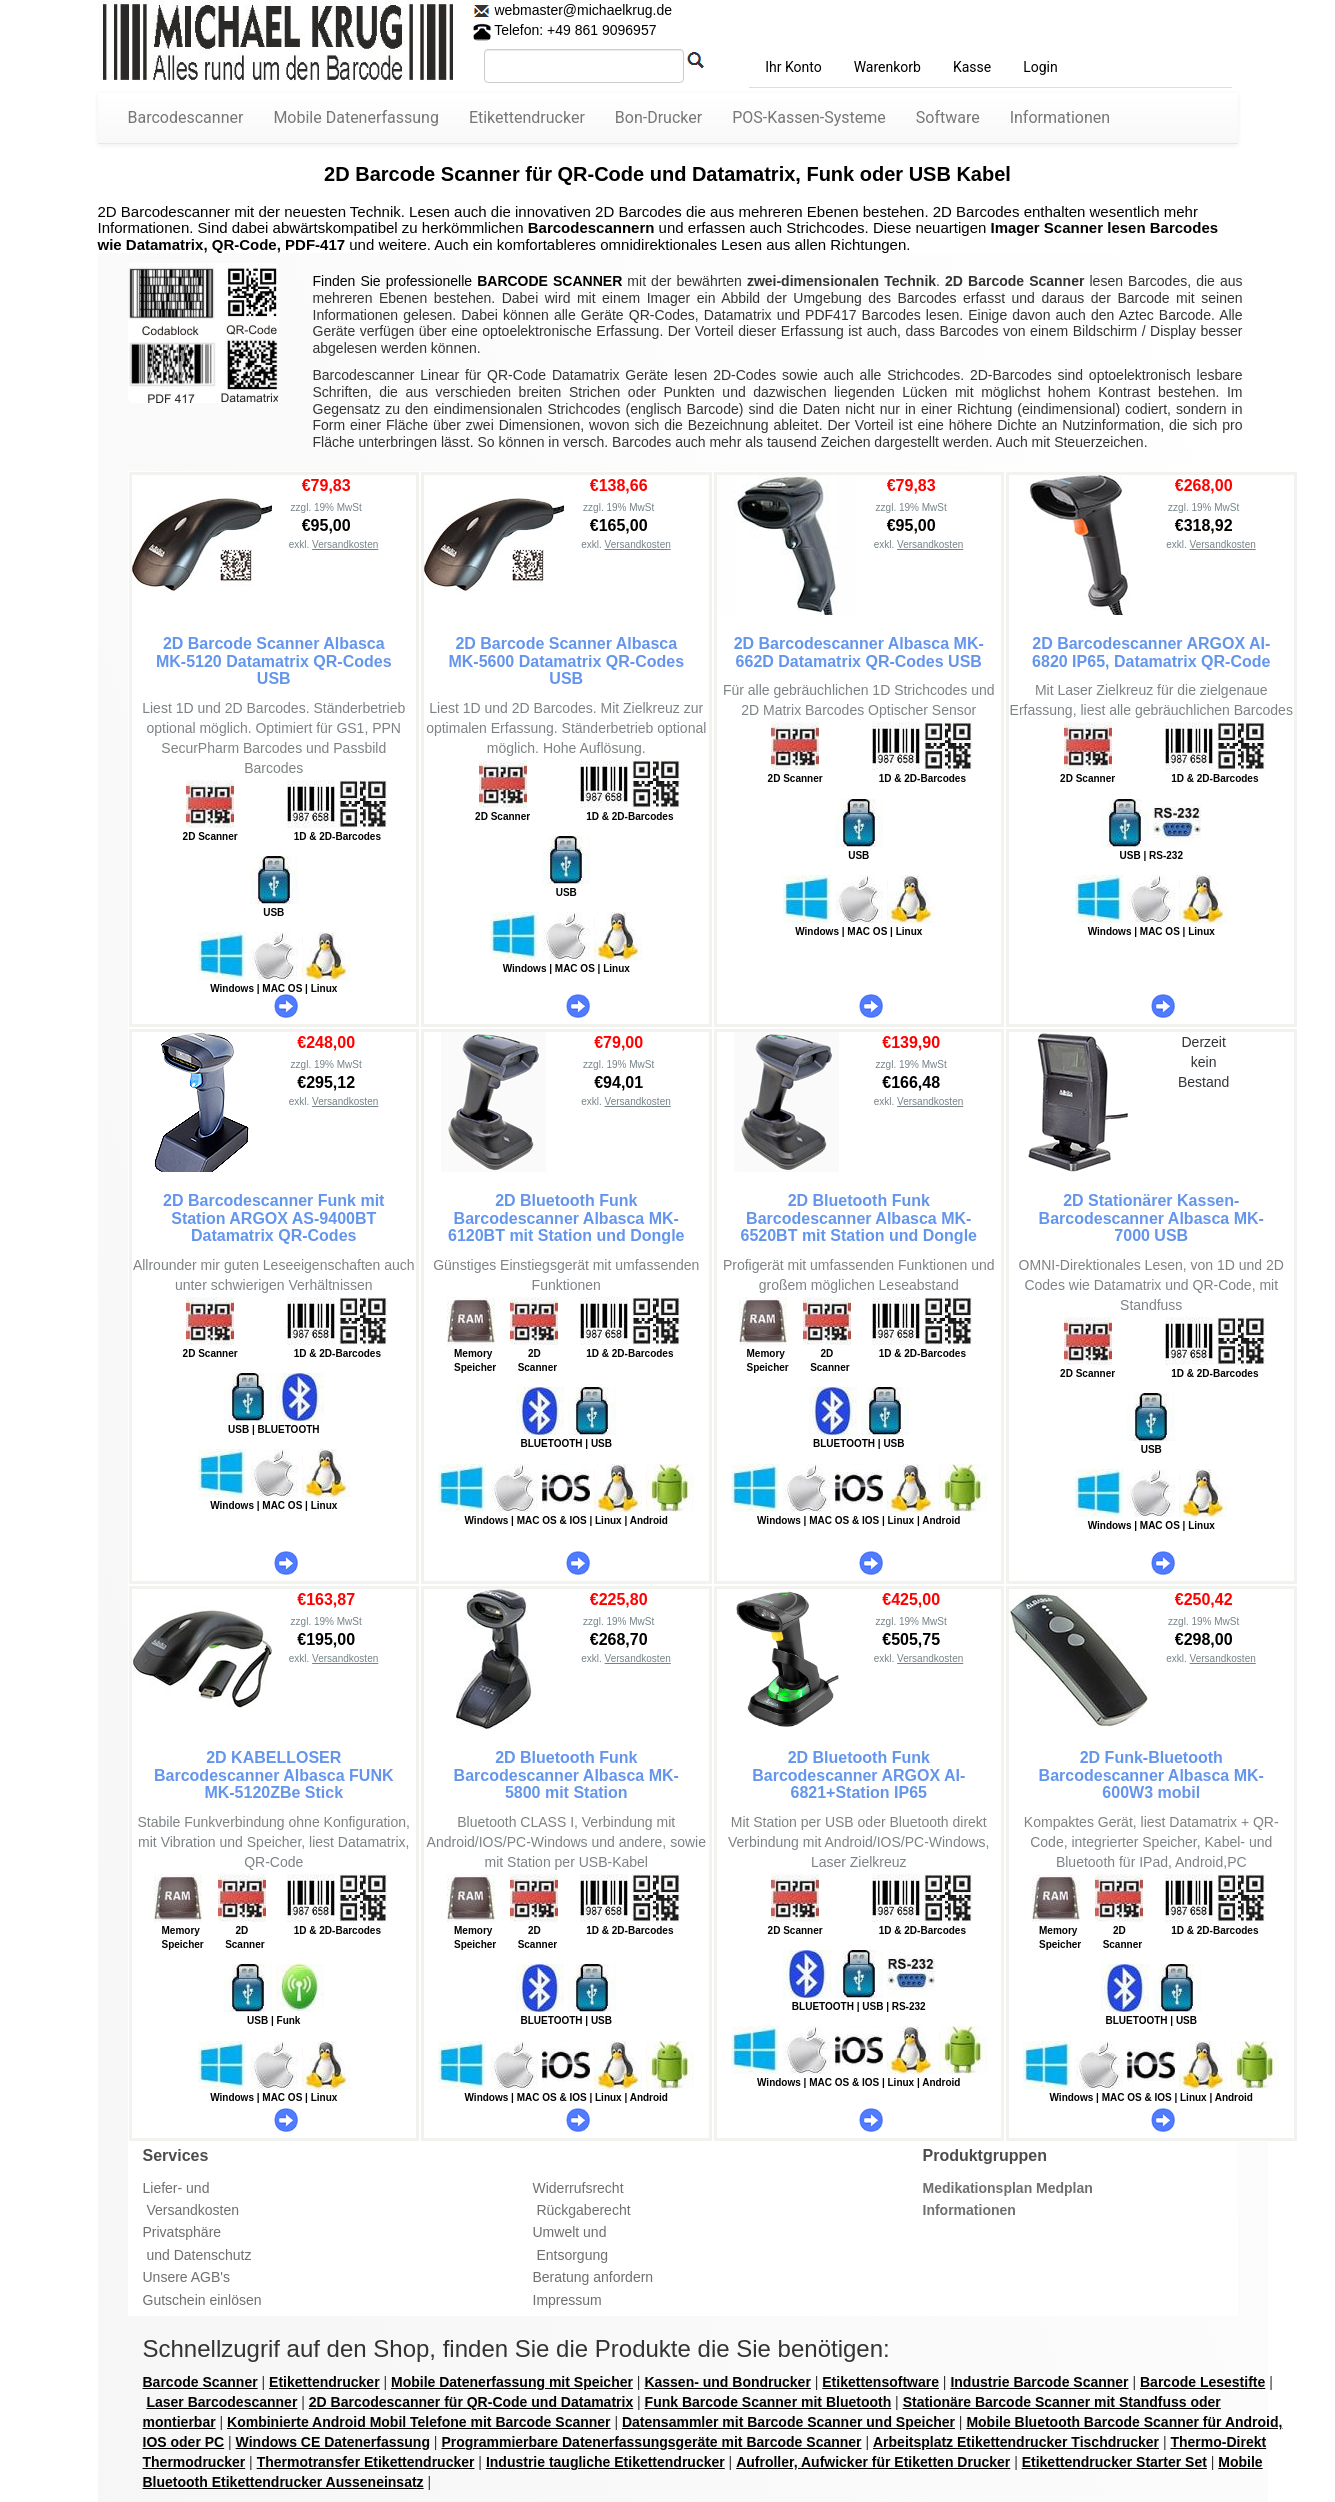 This screenshot has height=2502, width=1335. I want to click on Software, so click(948, 117).